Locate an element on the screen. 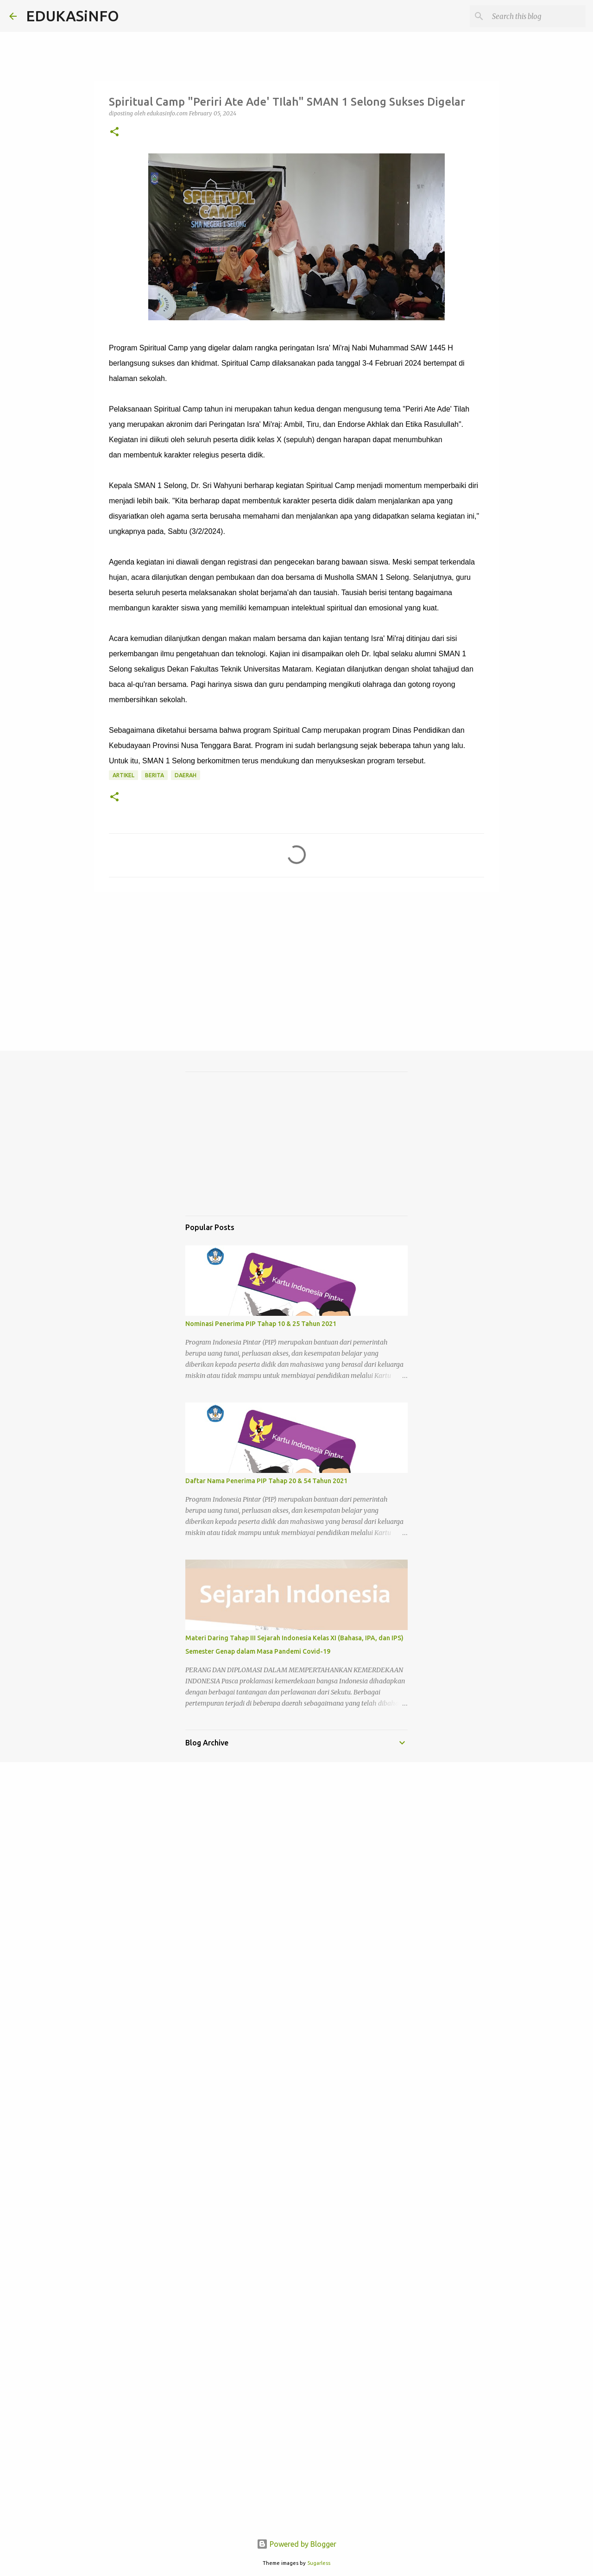  Powered by Blogger is located at coordinates (296, 2544).